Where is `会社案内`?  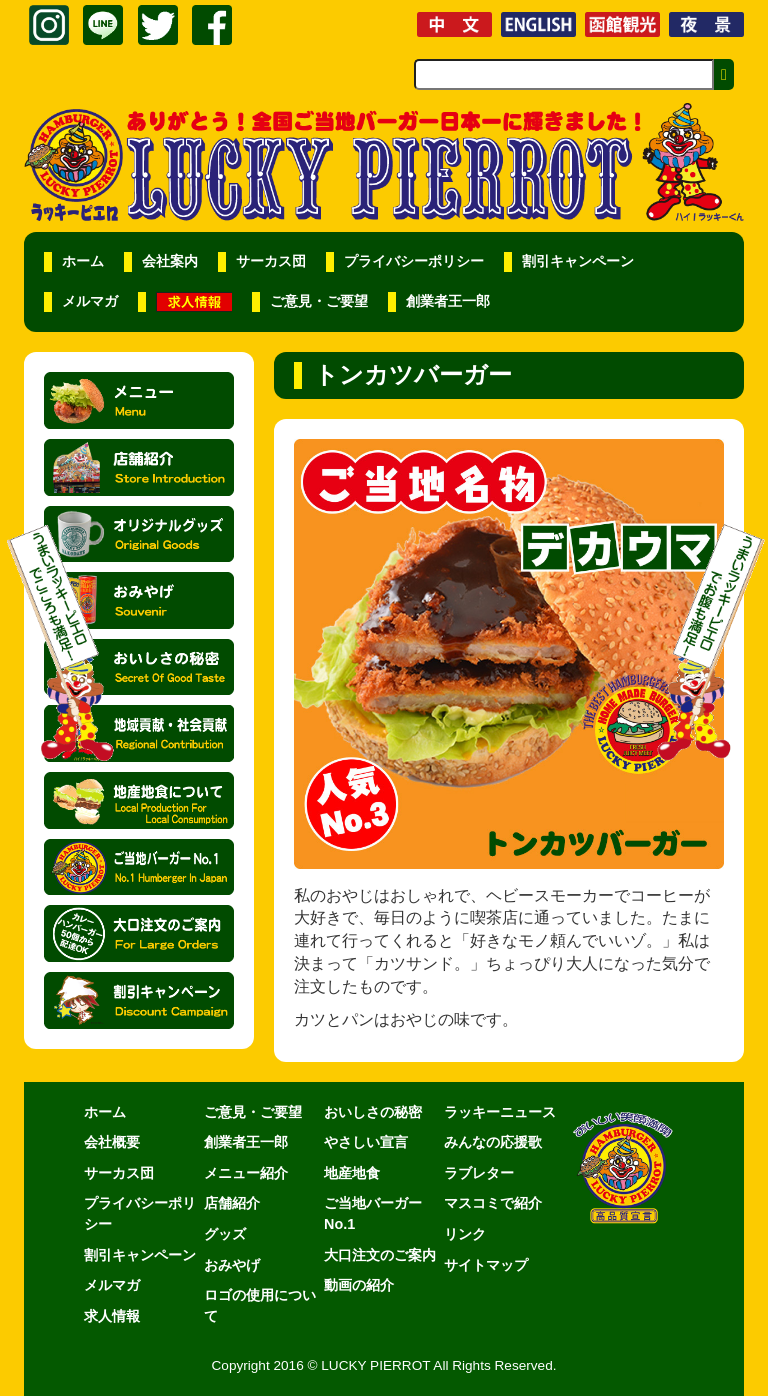
会社案内 is located at coordinates (170, 261).